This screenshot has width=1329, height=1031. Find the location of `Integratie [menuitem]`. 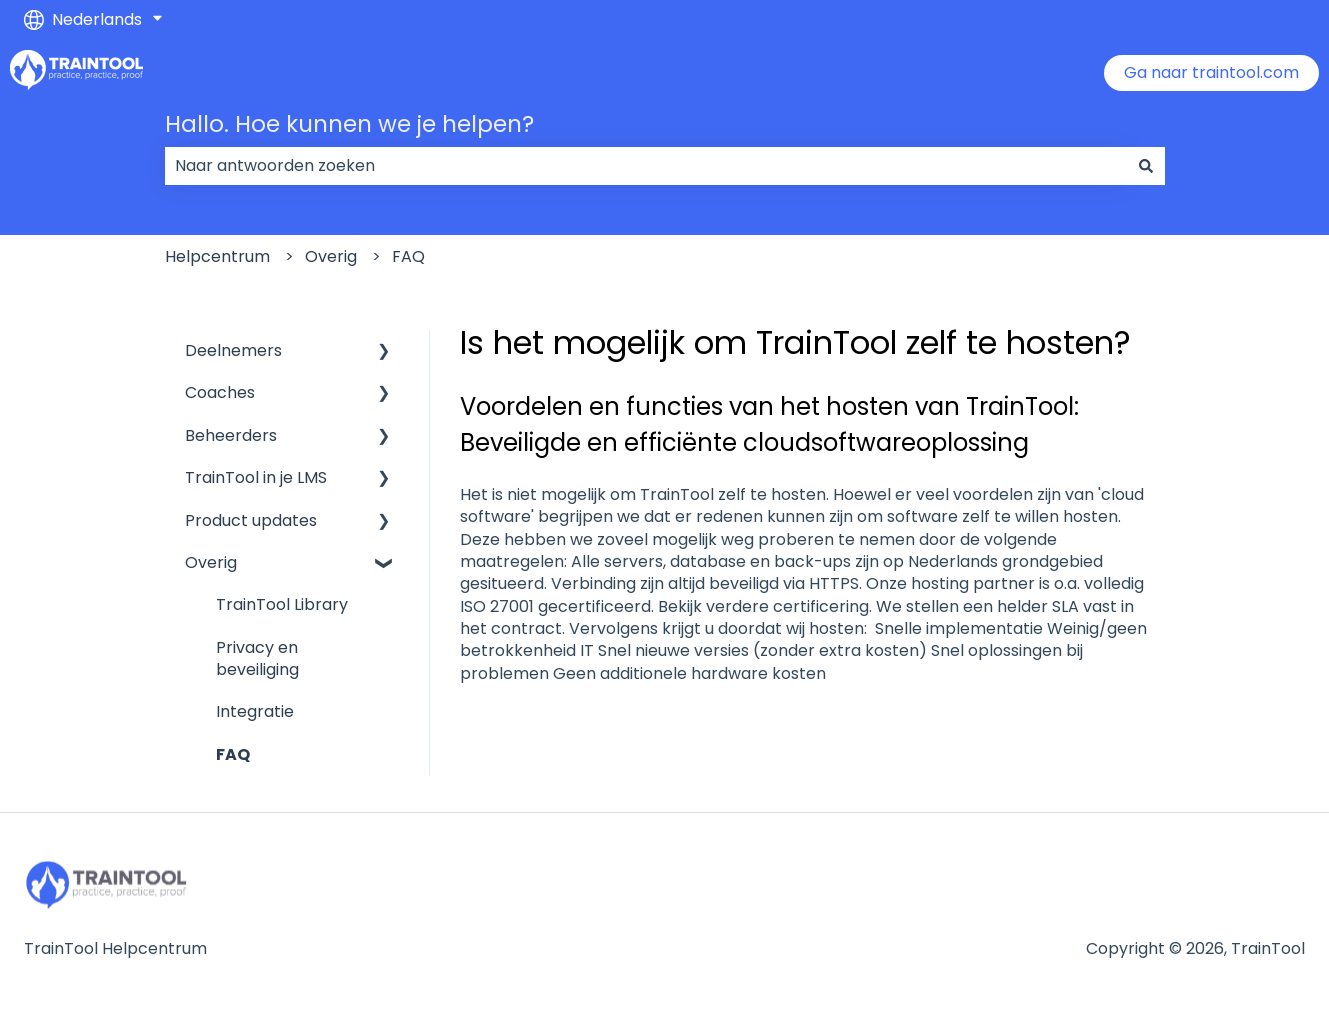

Integratie [menuitem] is located at coordinates (255, 711).